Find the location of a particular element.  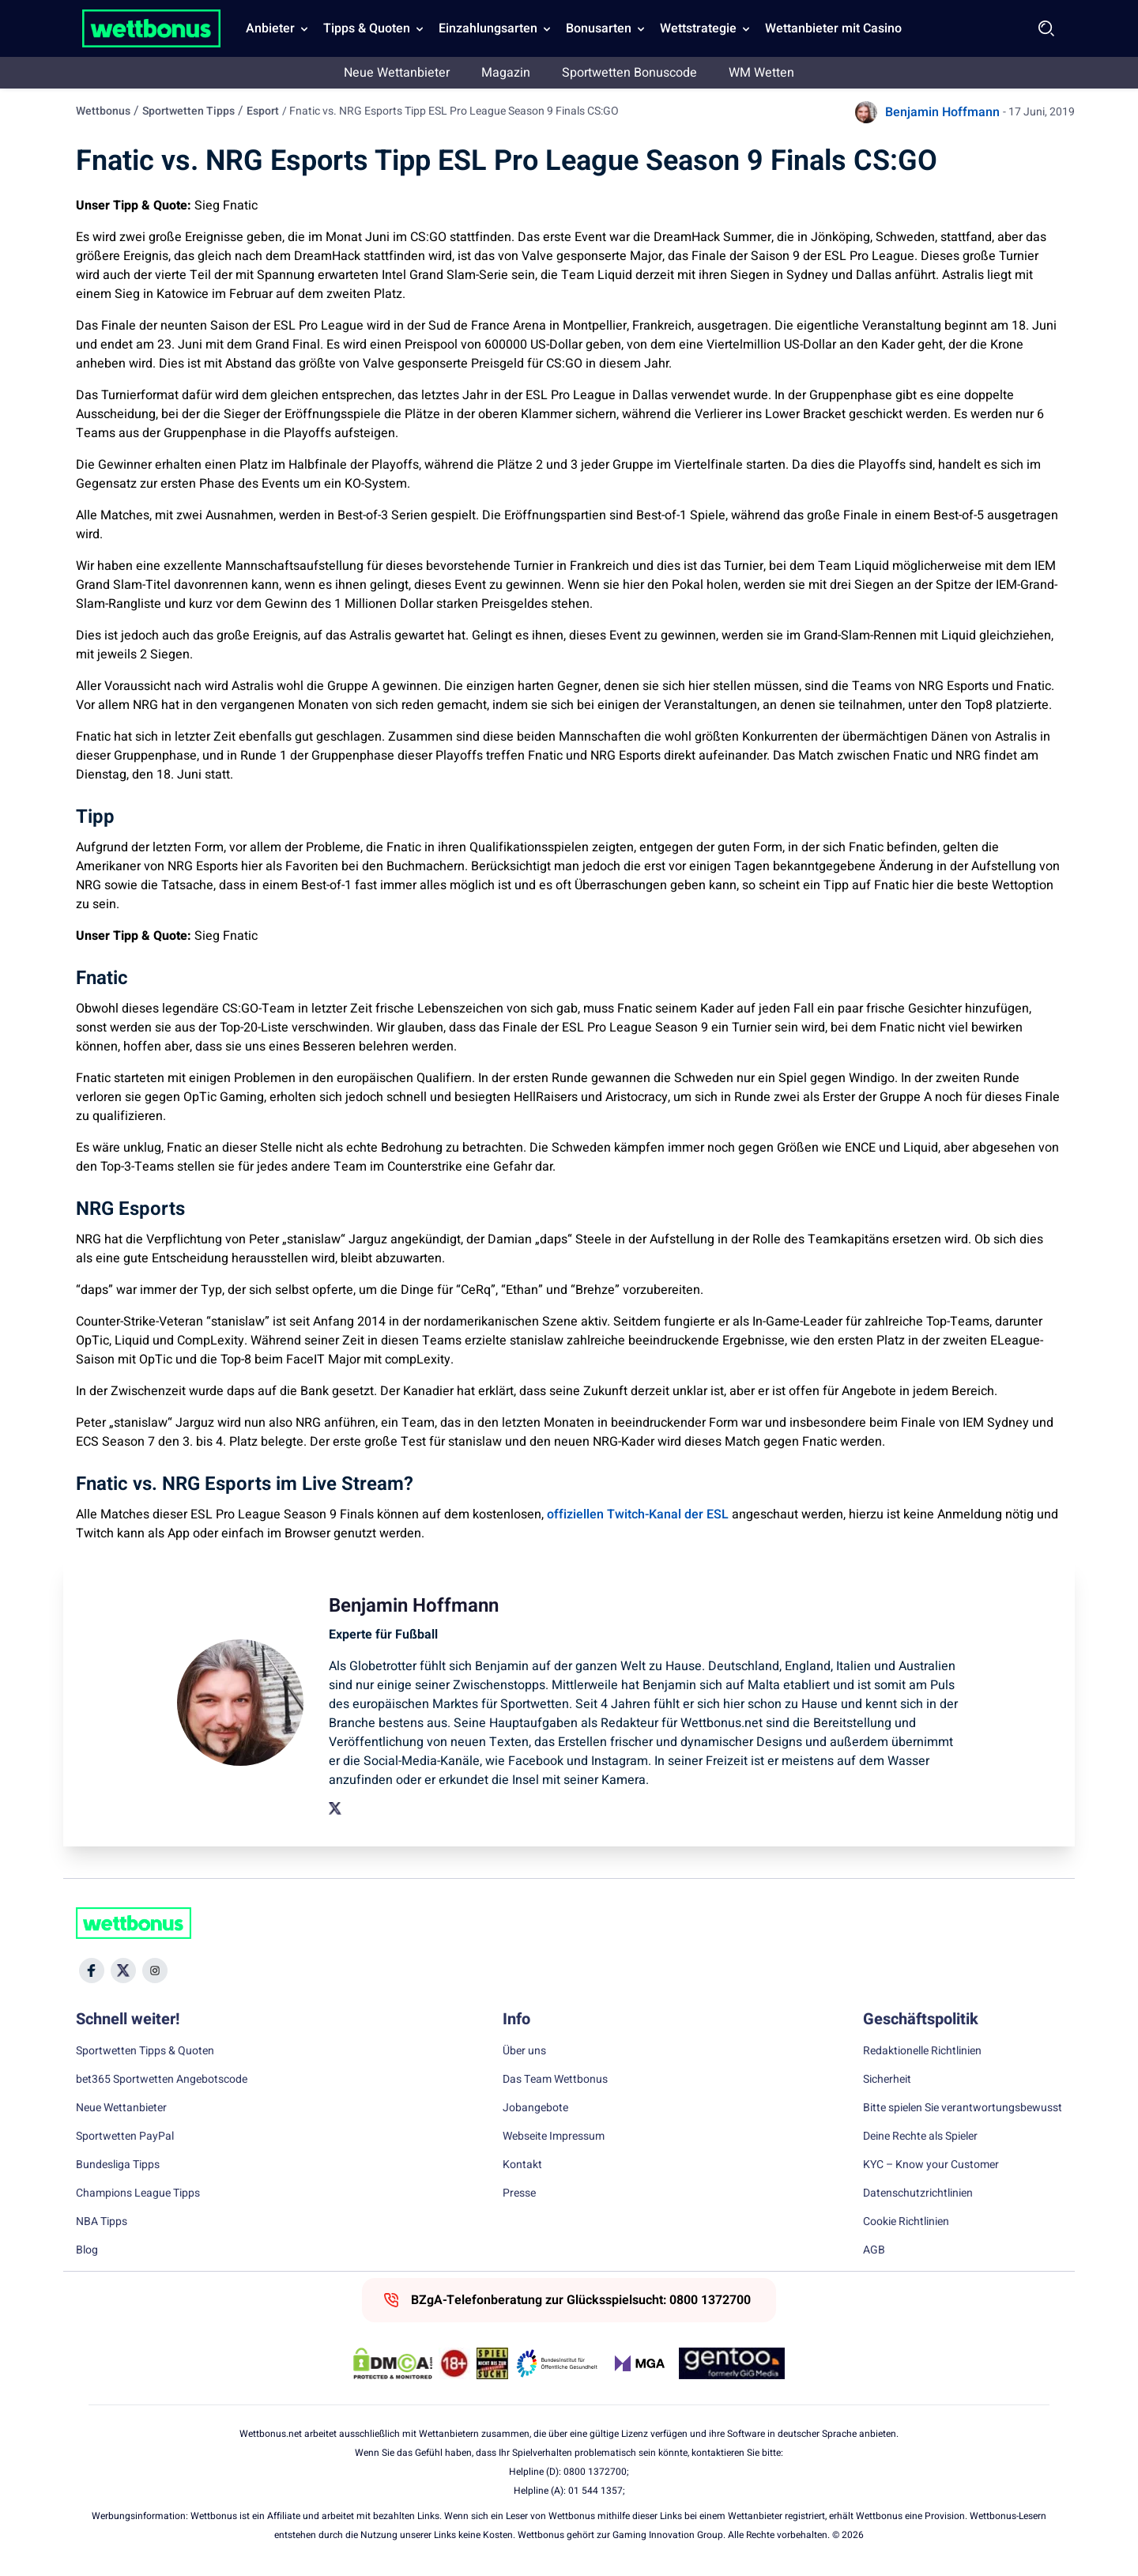

Über uns is located at coordinates (524, 2051).